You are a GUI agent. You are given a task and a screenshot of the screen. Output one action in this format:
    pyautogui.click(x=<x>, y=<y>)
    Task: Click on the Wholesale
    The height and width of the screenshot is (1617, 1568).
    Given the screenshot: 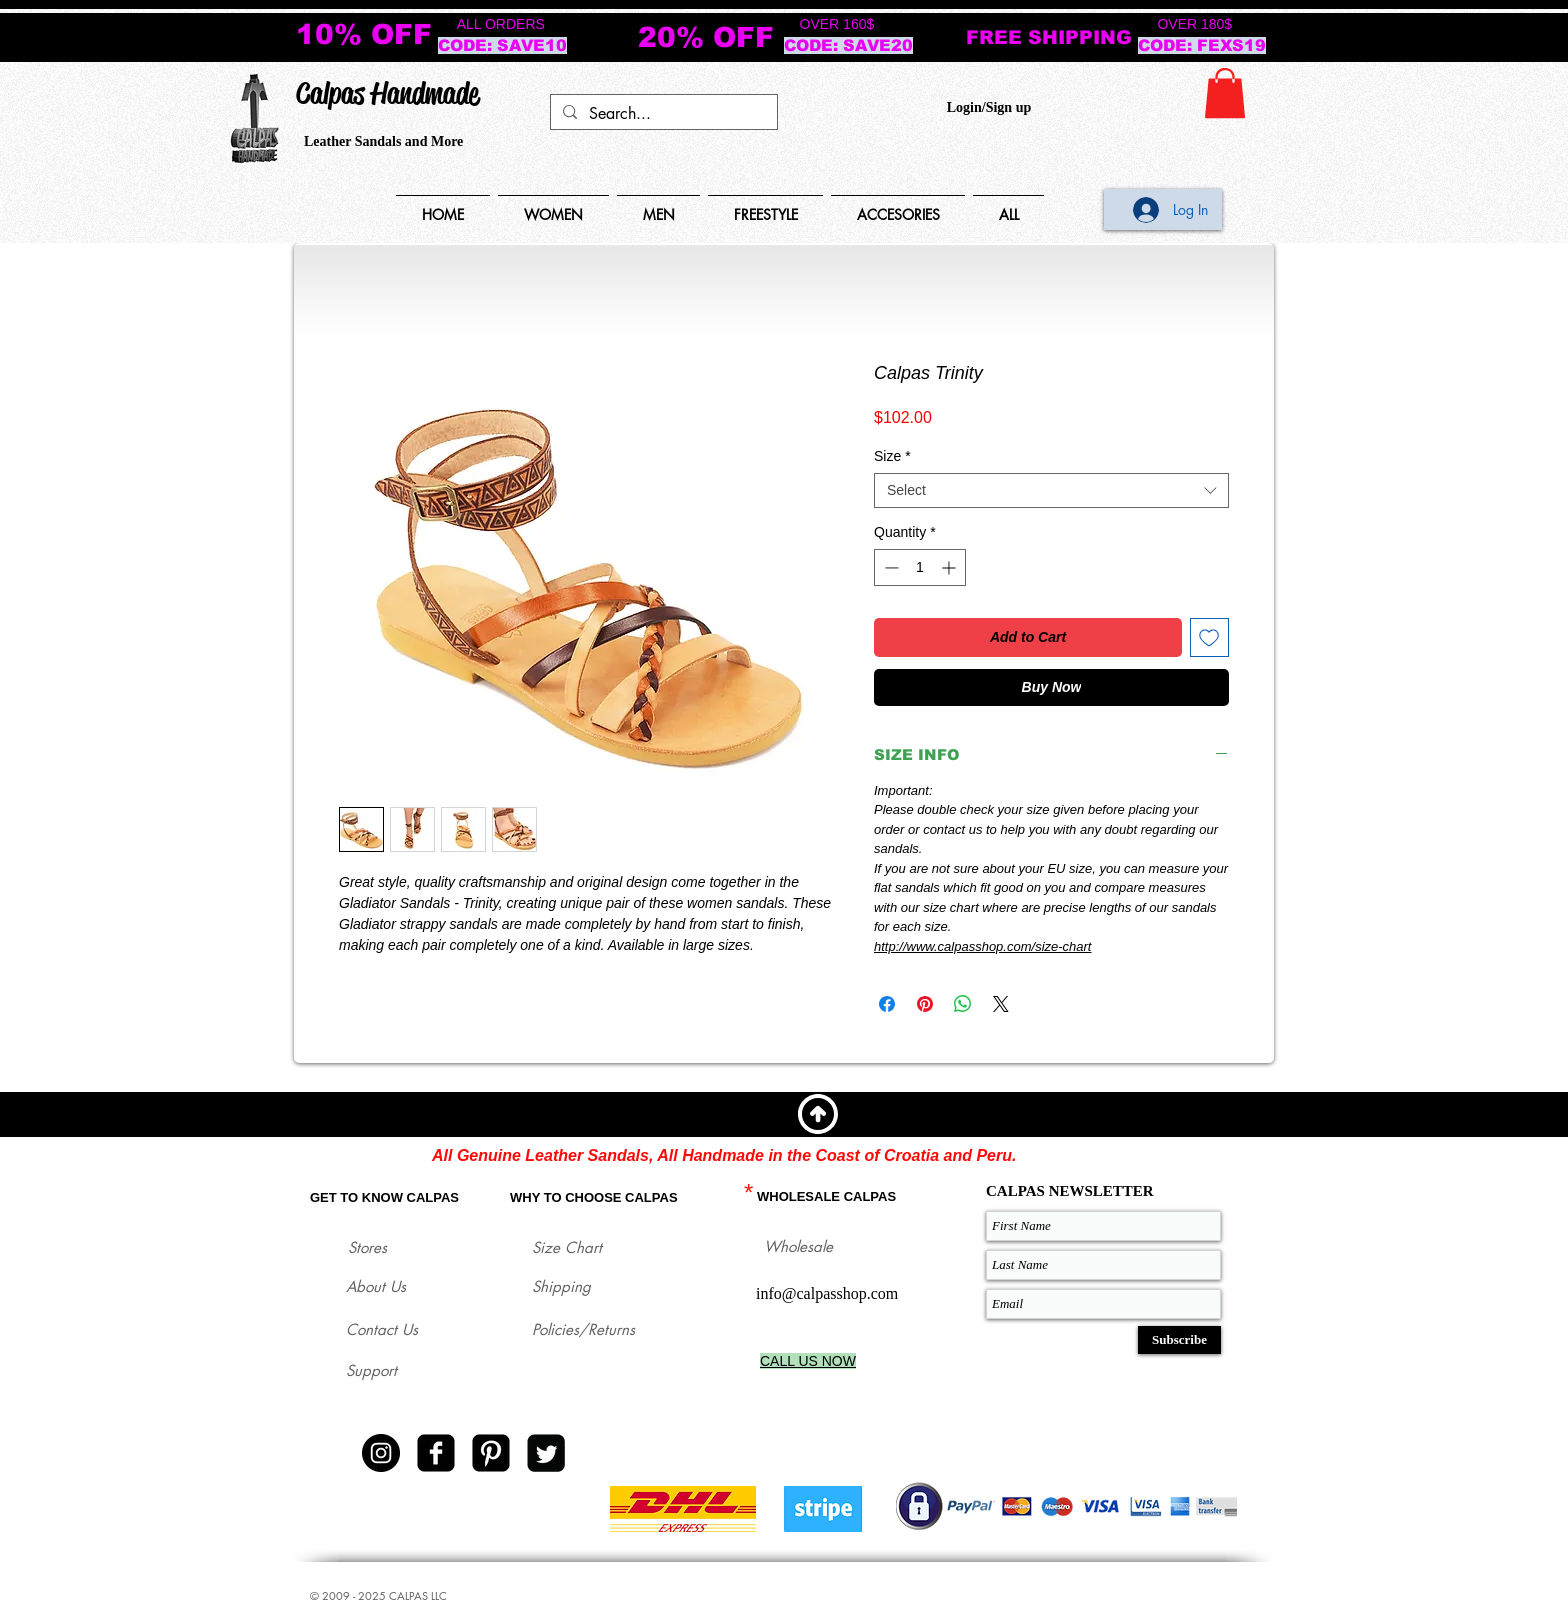 What is the action you would take?
    pyautogui.click(x=798, y=1246)
    